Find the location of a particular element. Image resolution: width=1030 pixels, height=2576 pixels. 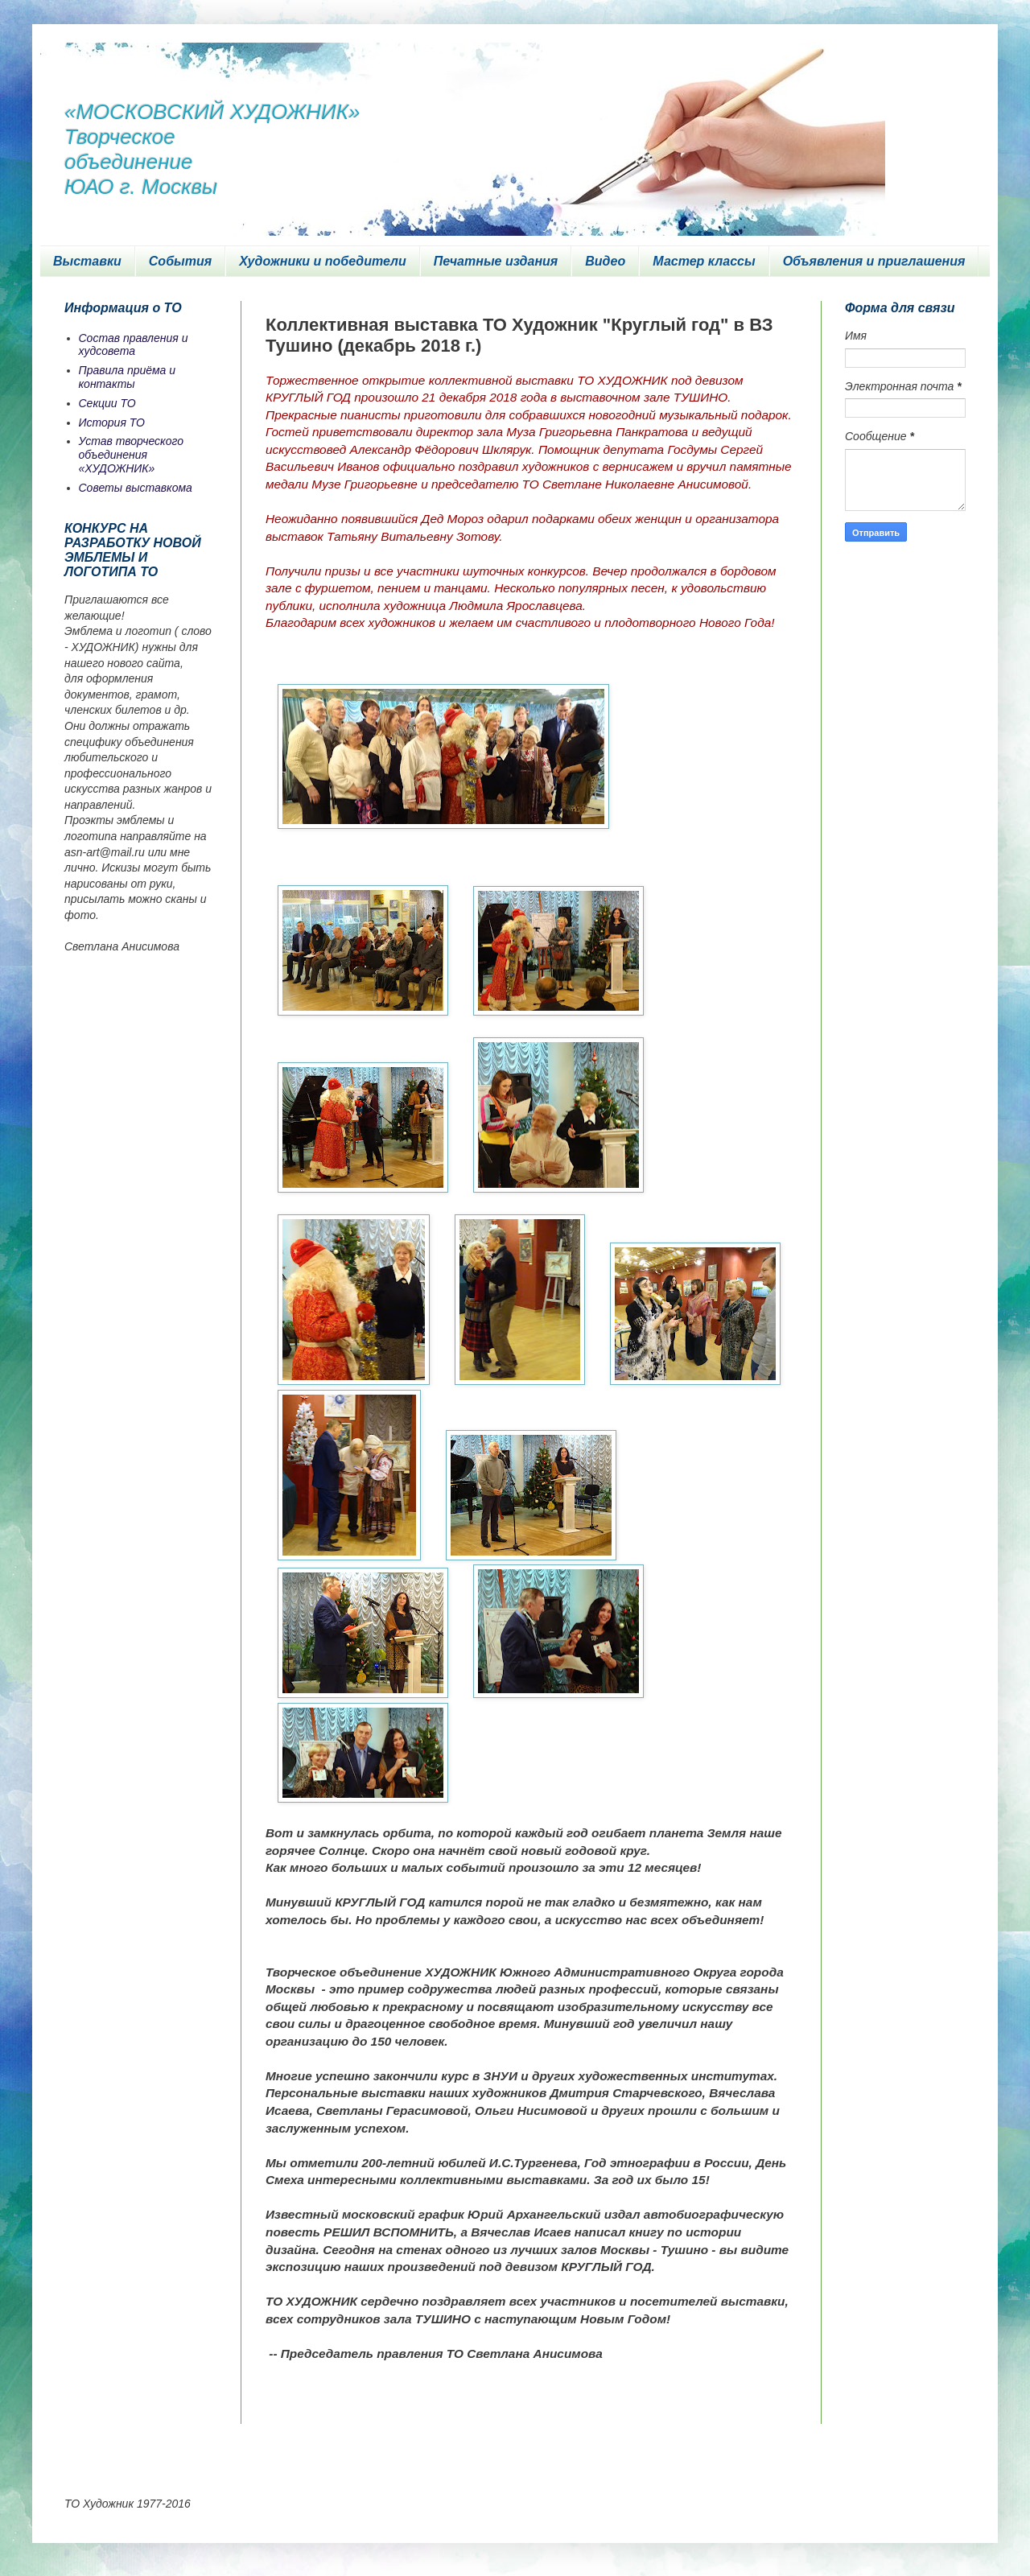

Устав творческого объединения «ХУДОЖНИК» is located at coordinates (131, 455).